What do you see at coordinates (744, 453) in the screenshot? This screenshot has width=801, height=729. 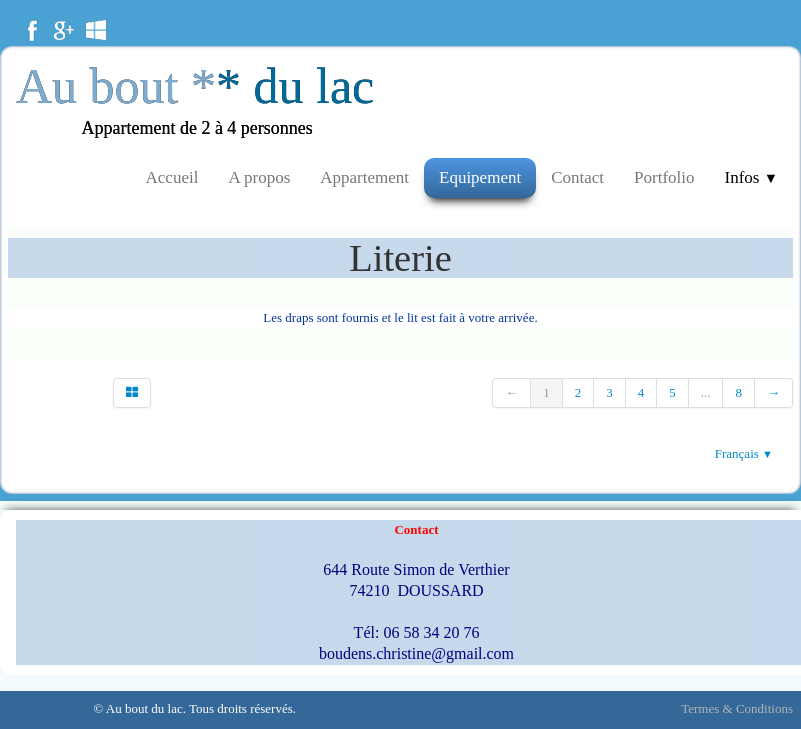 I see `Français` at bounding box center [744, 453].